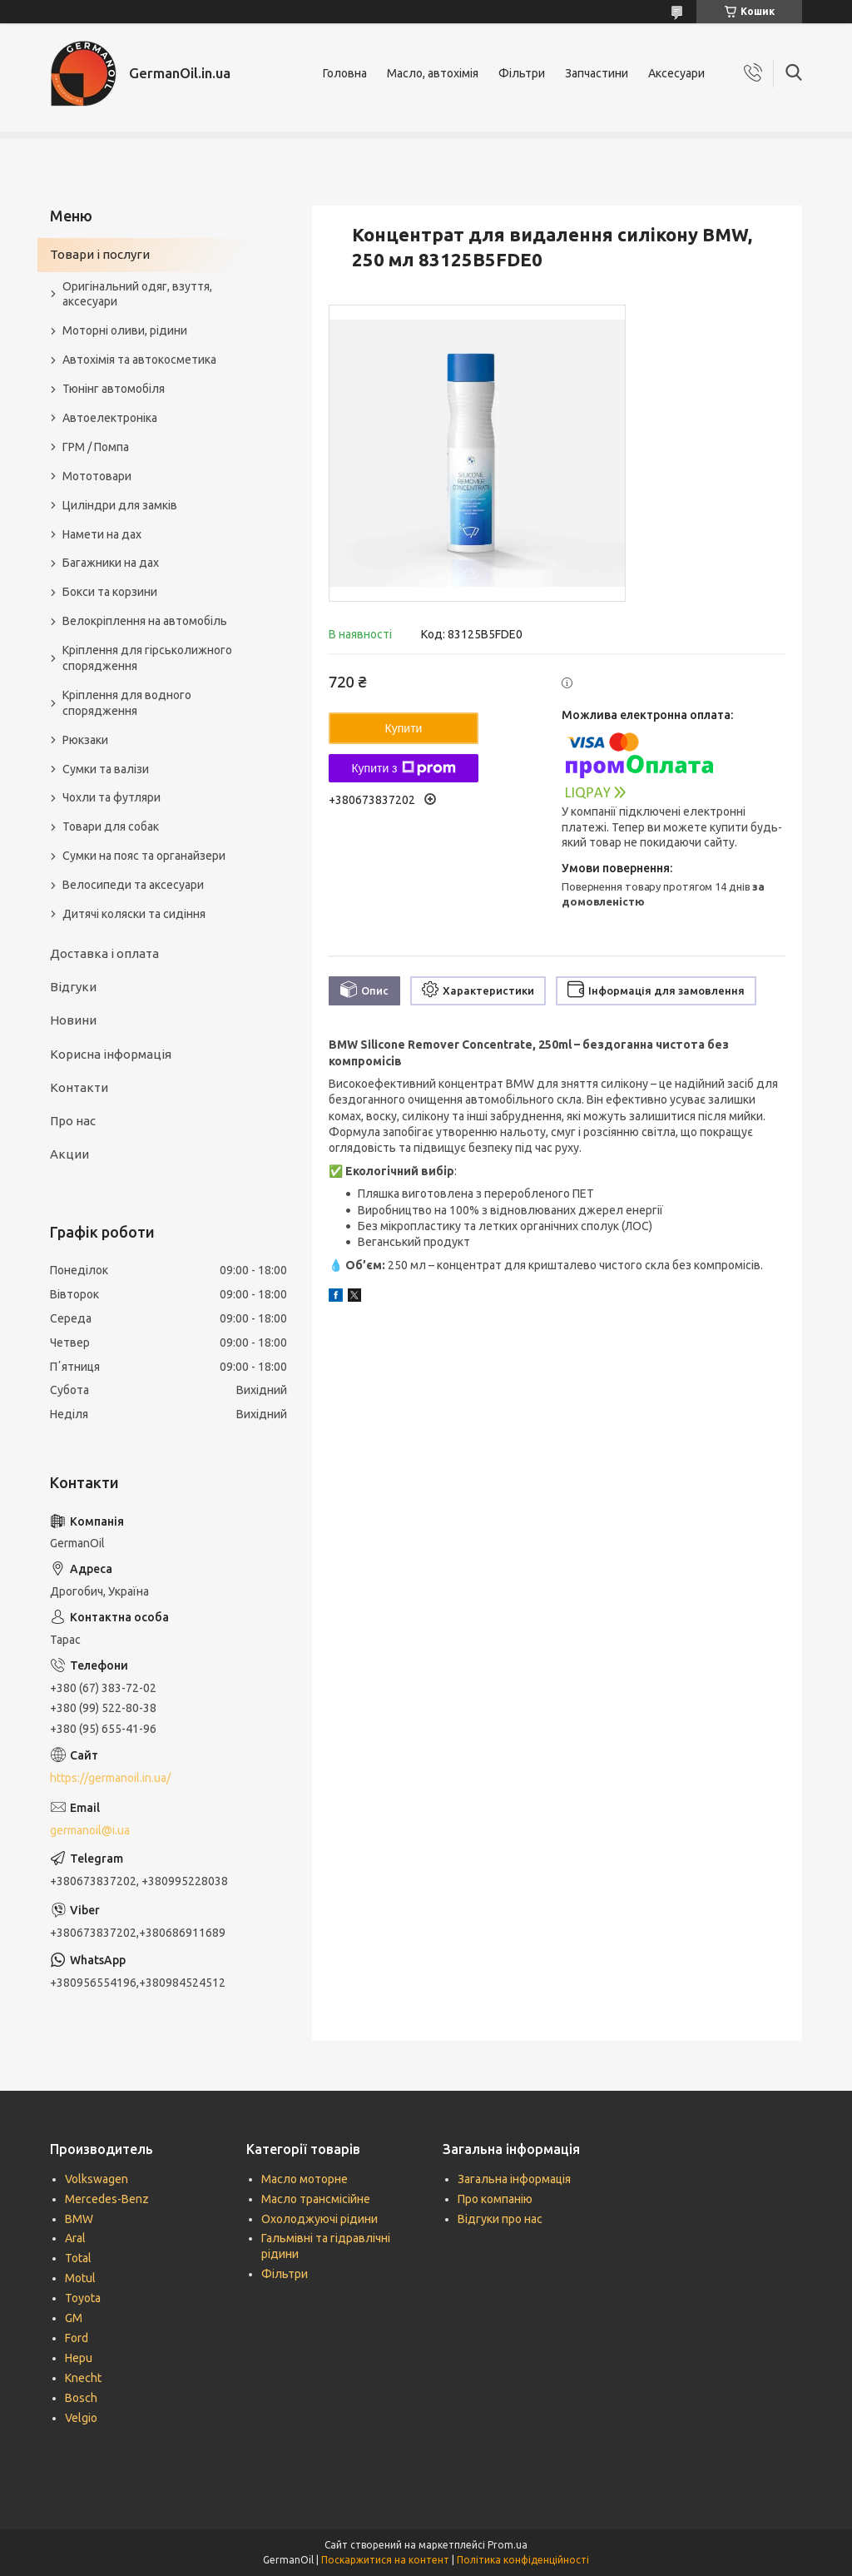  Describe the element at coordinates (385, 2559) in the screenshot. I see `Поскаржитися на контент` at that location.